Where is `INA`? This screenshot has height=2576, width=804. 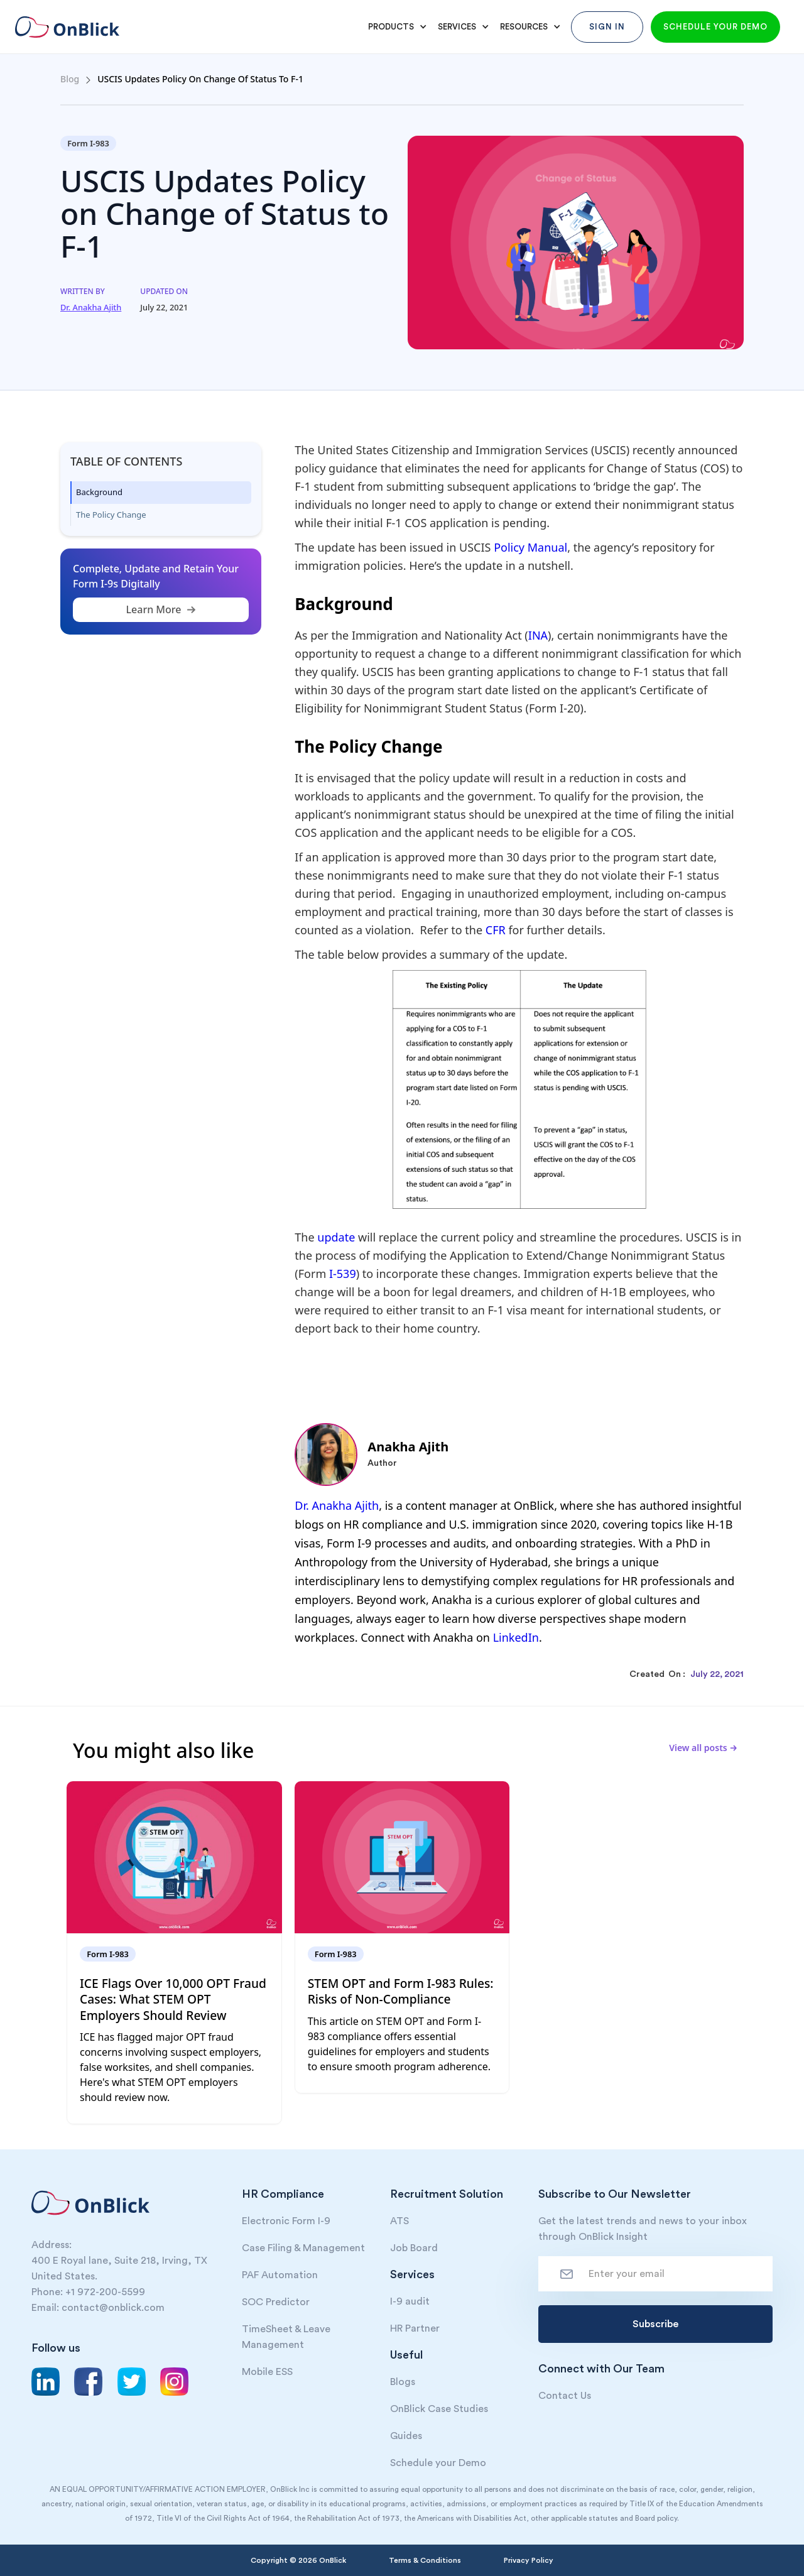 INA is located at coordinates (538, 635).